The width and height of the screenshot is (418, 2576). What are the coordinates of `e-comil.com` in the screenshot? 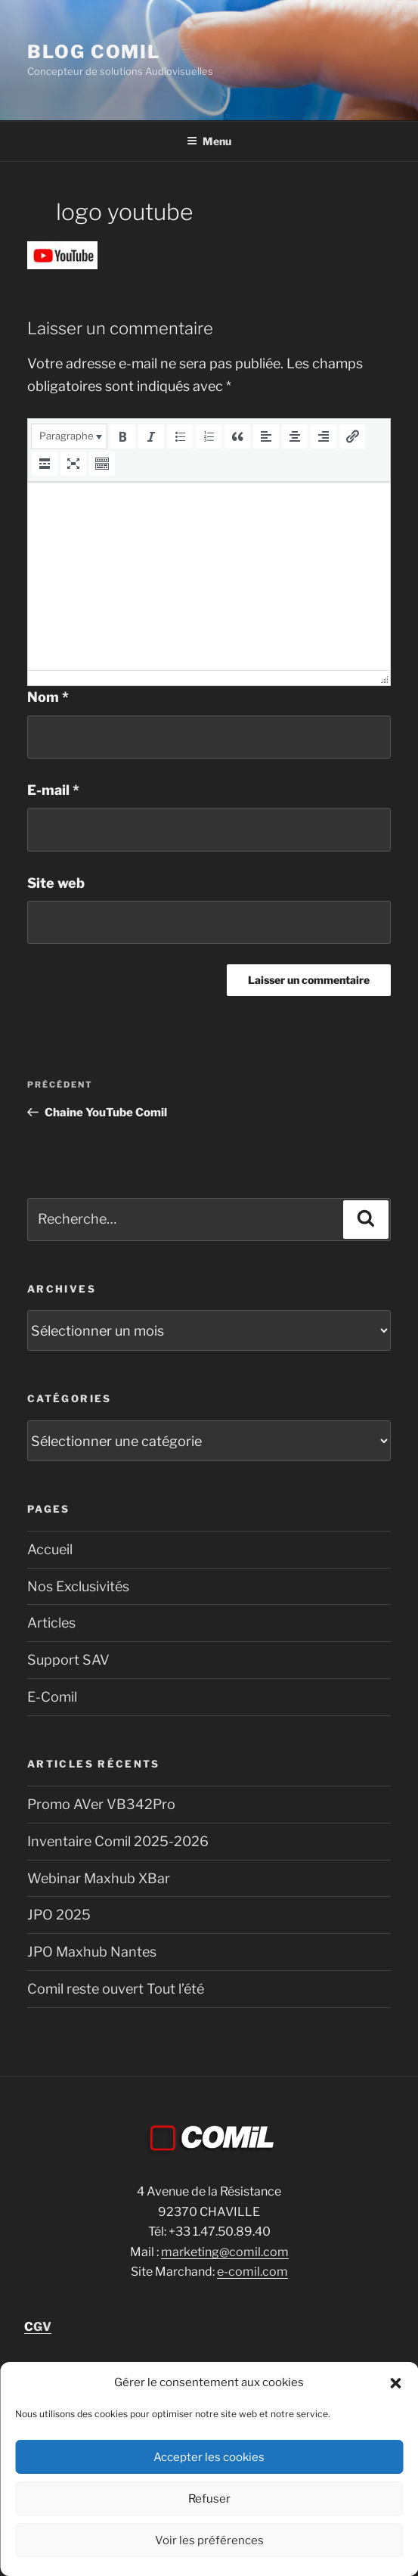 It's located at (252, 2271).